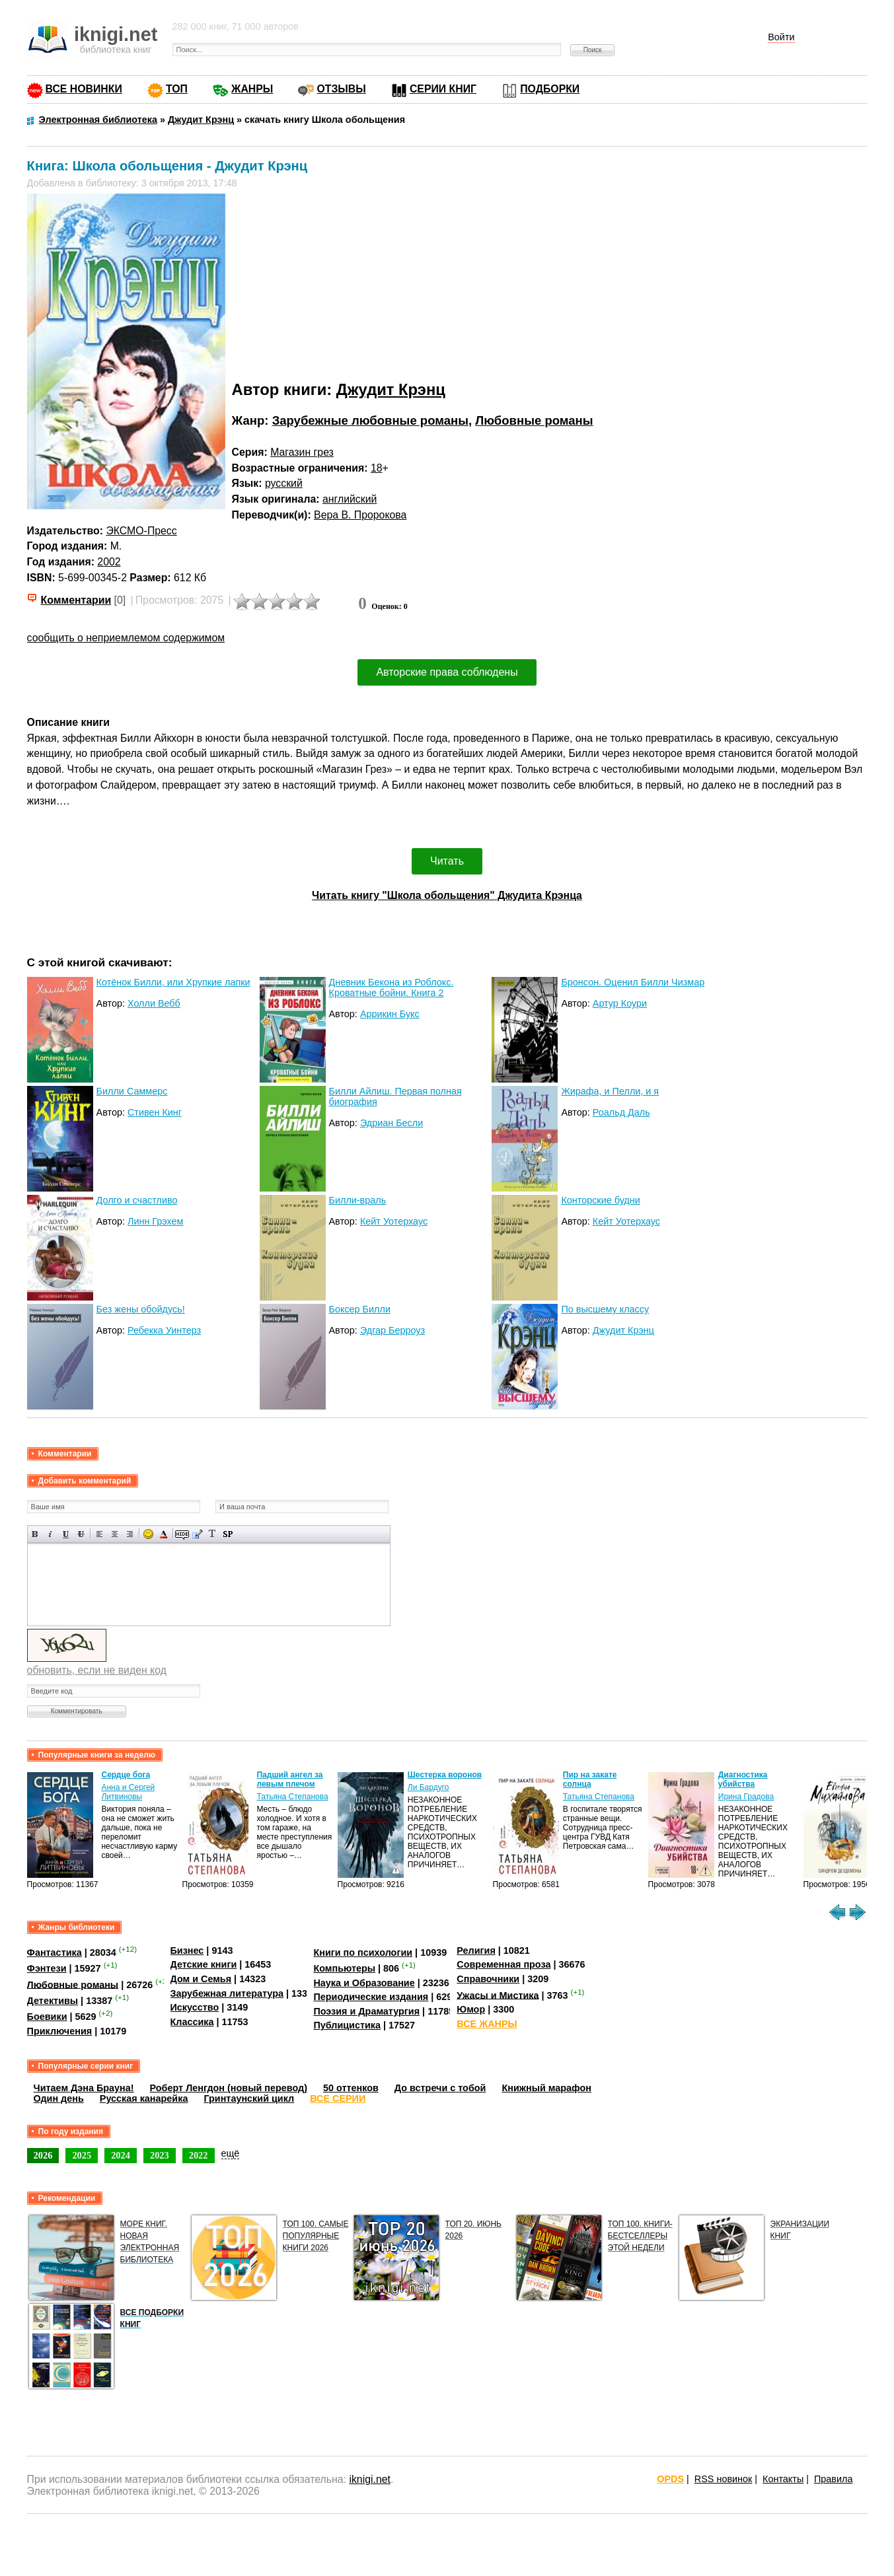 The width and height of the screenshot is (894, 2576). What do you see at coordinates (605, 1309) in the screenshot?
I see `По высшему классу` at bounding box center [605, 1309].